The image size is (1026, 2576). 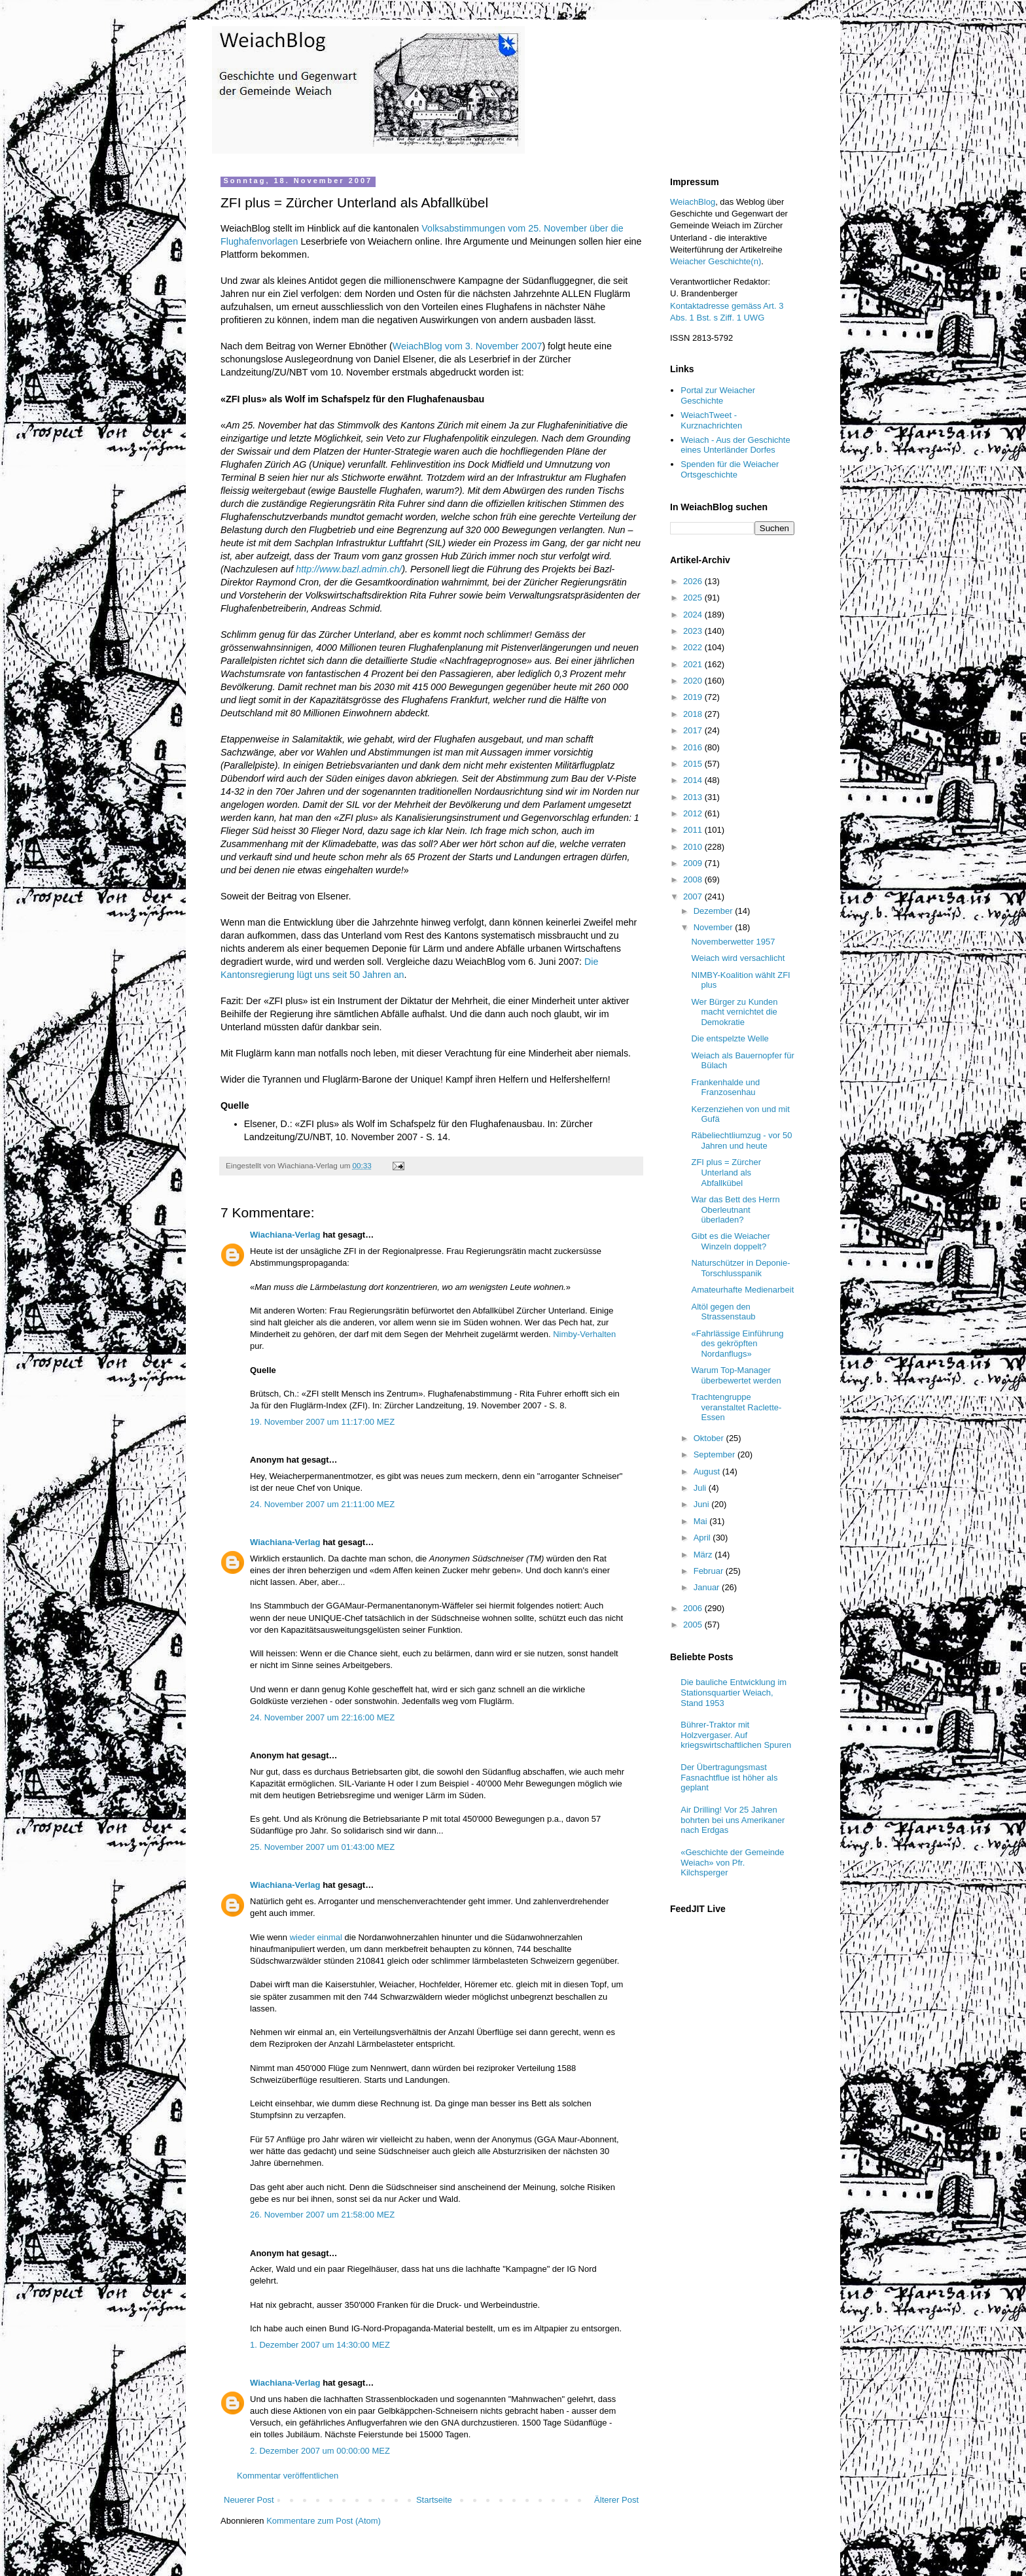 I want to click on Amateurhafte Medienarbeit, so click(x=742, y=1290).